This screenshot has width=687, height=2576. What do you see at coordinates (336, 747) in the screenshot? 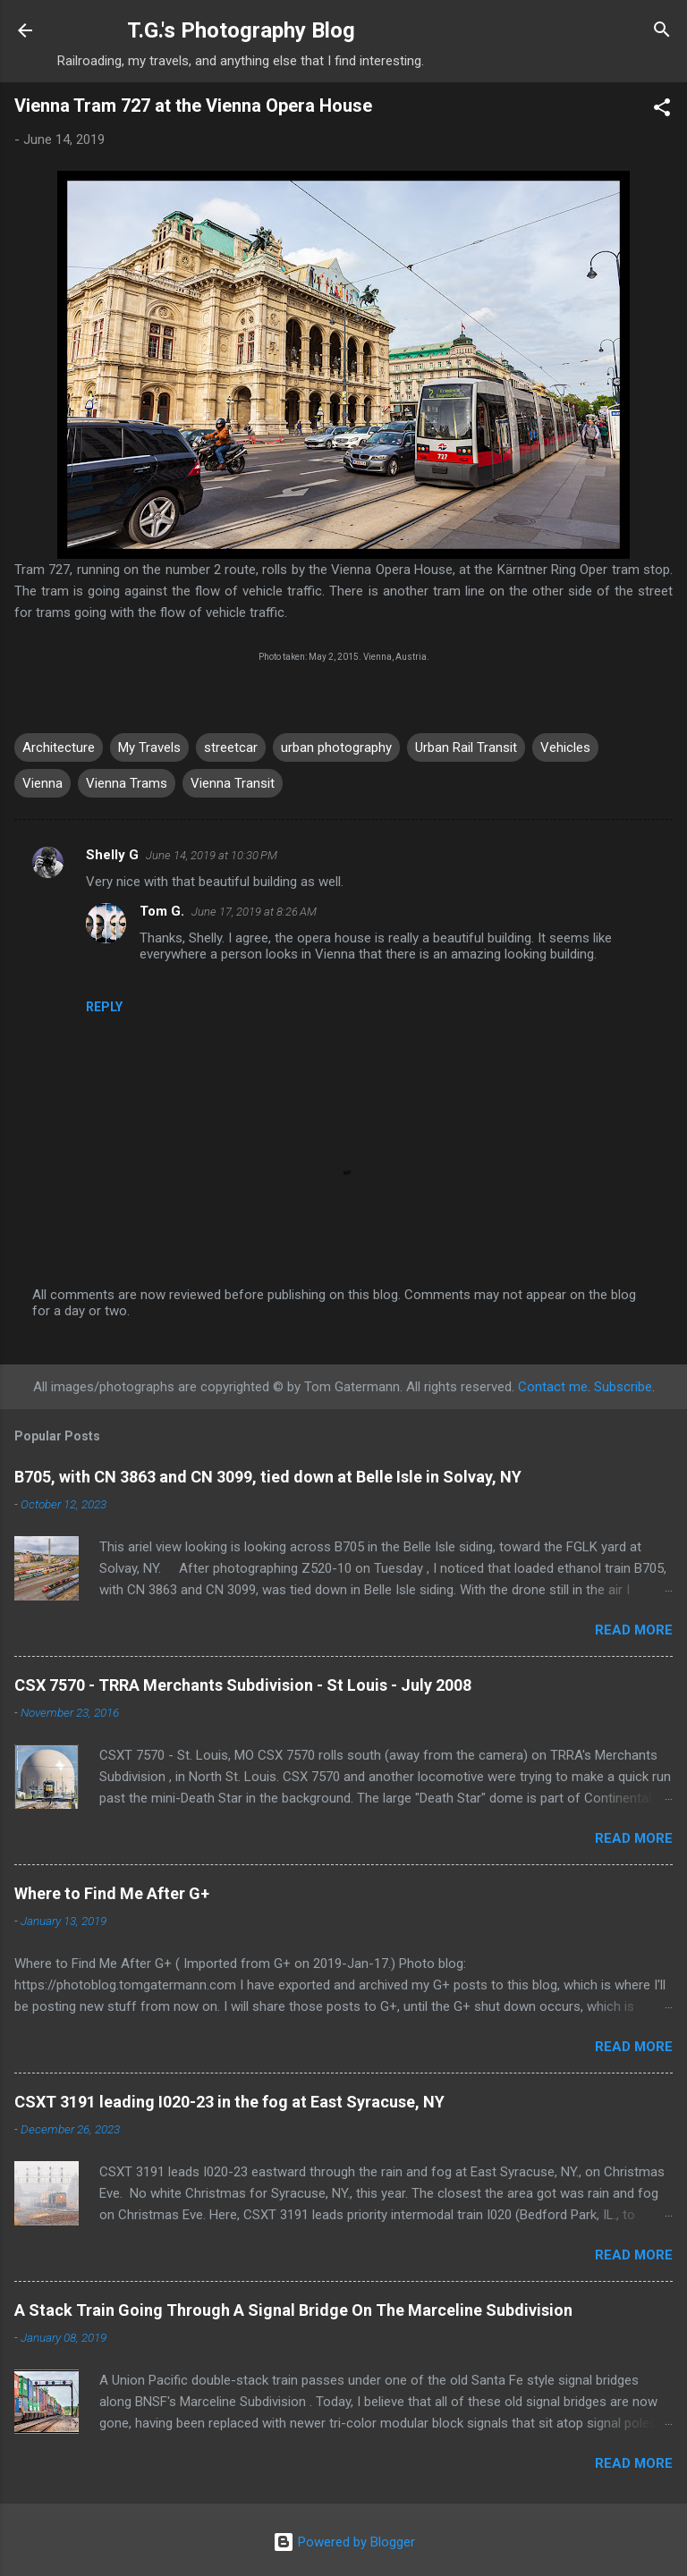
I see `urban photography` at bounding box center [336, 747].